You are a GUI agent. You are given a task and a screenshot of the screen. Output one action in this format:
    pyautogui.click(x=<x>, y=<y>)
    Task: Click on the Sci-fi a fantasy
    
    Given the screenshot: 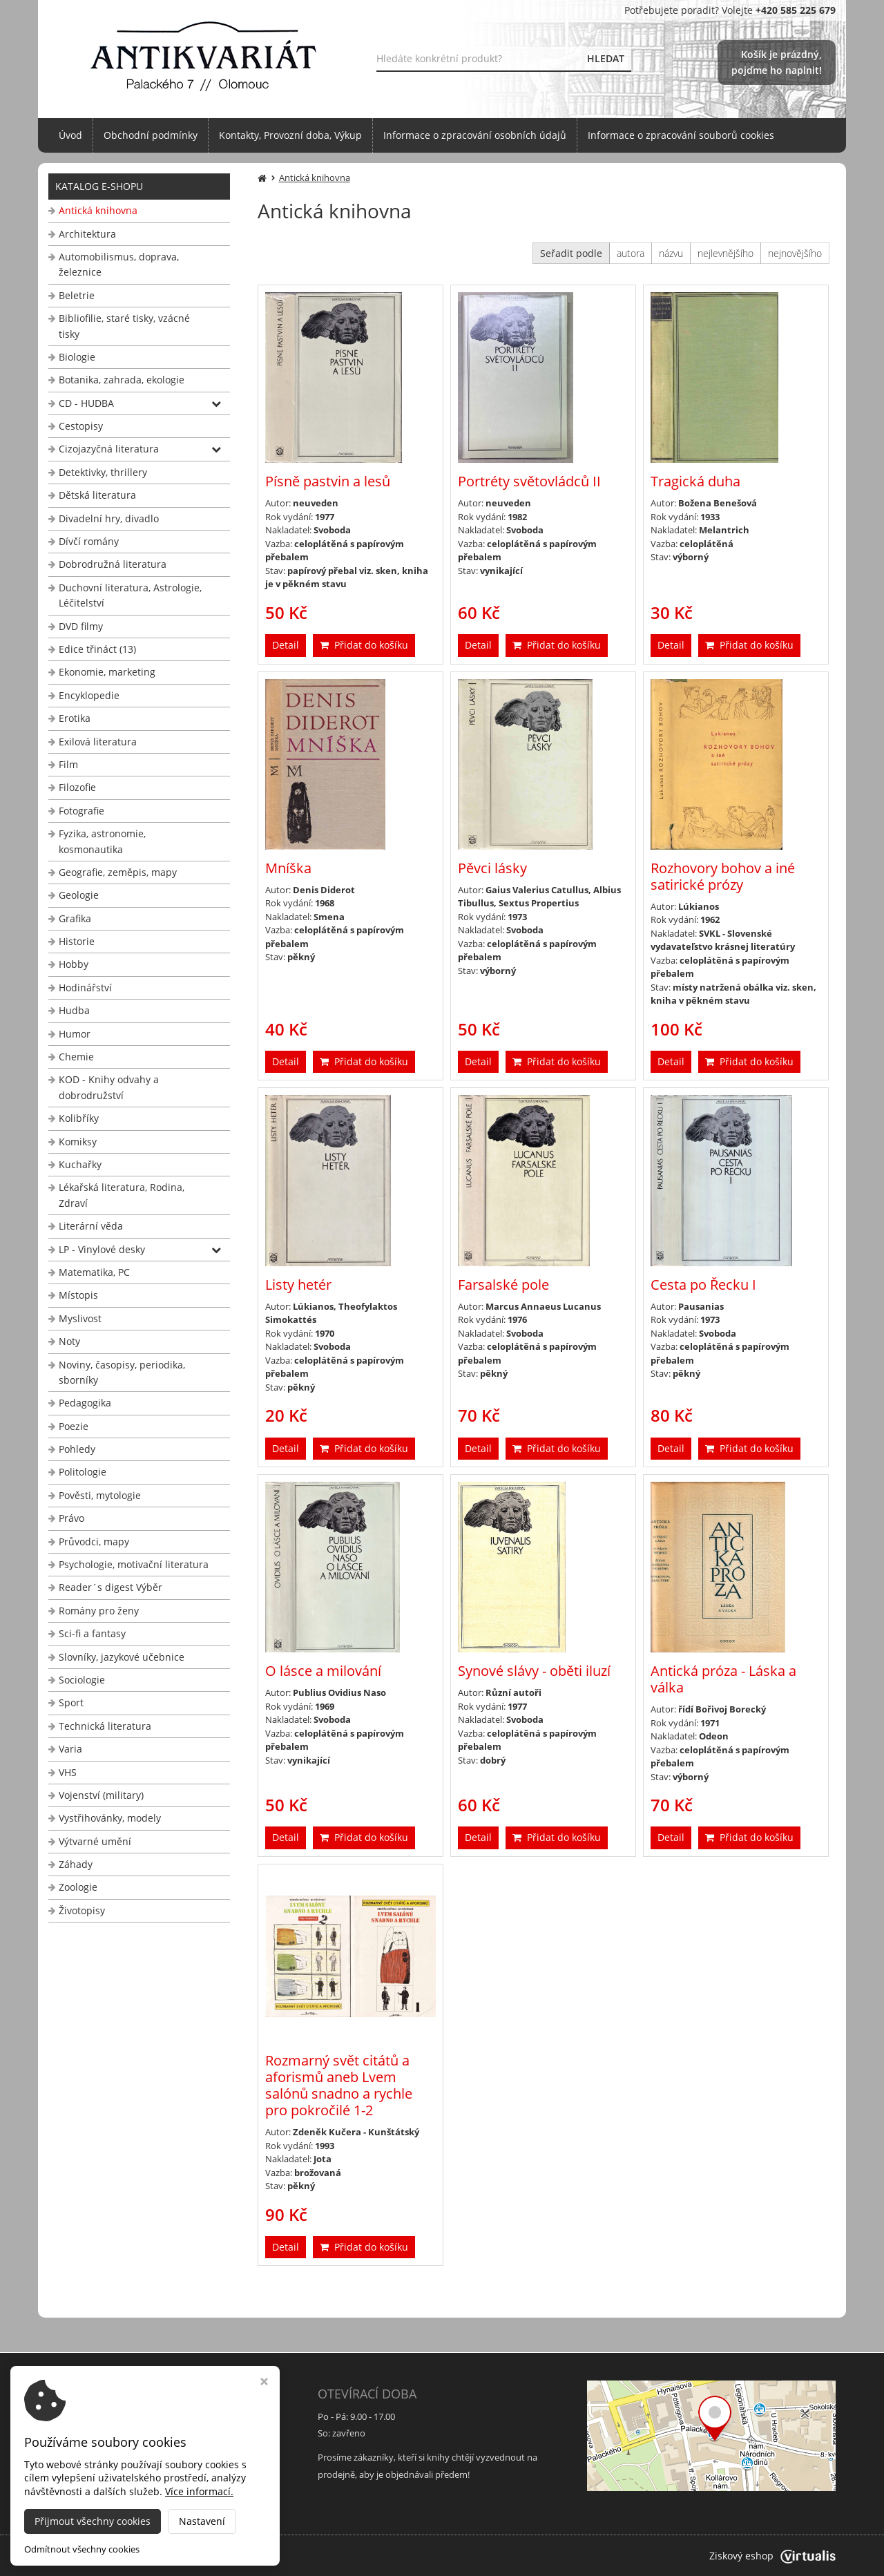 What is the action you would take?
    pyautogui.click(x=92, y=1633)
    